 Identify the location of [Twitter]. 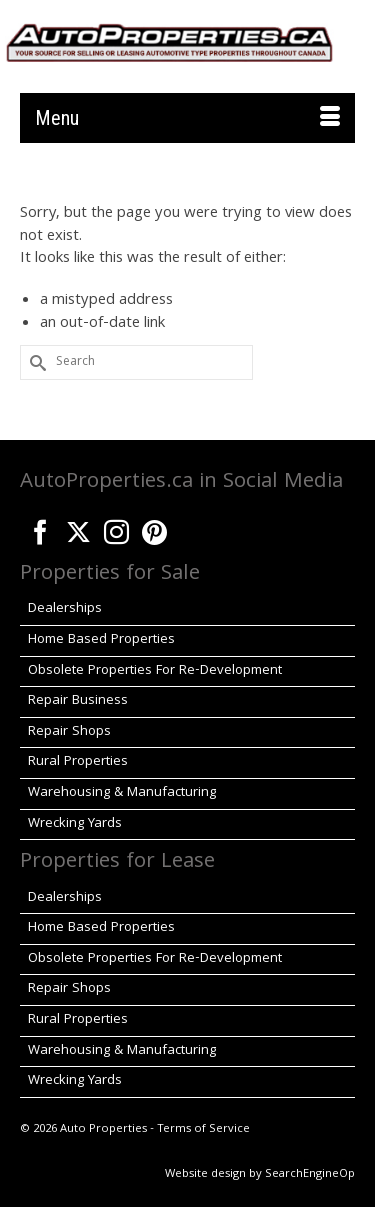
(78, 528).